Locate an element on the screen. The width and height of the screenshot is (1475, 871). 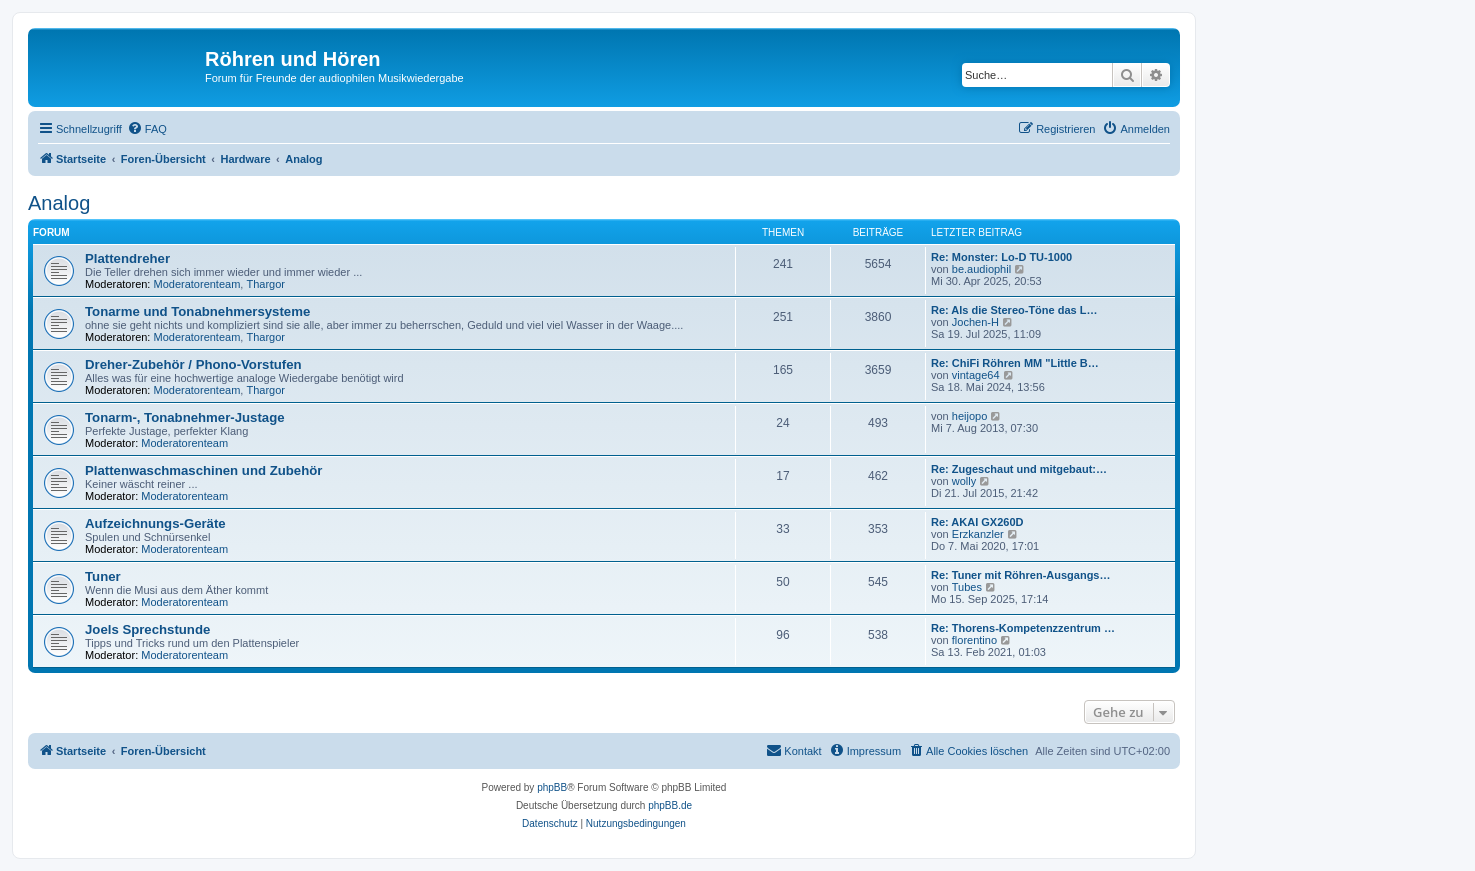
Re: AKAI GX260D is located at coordinates (977, 522).